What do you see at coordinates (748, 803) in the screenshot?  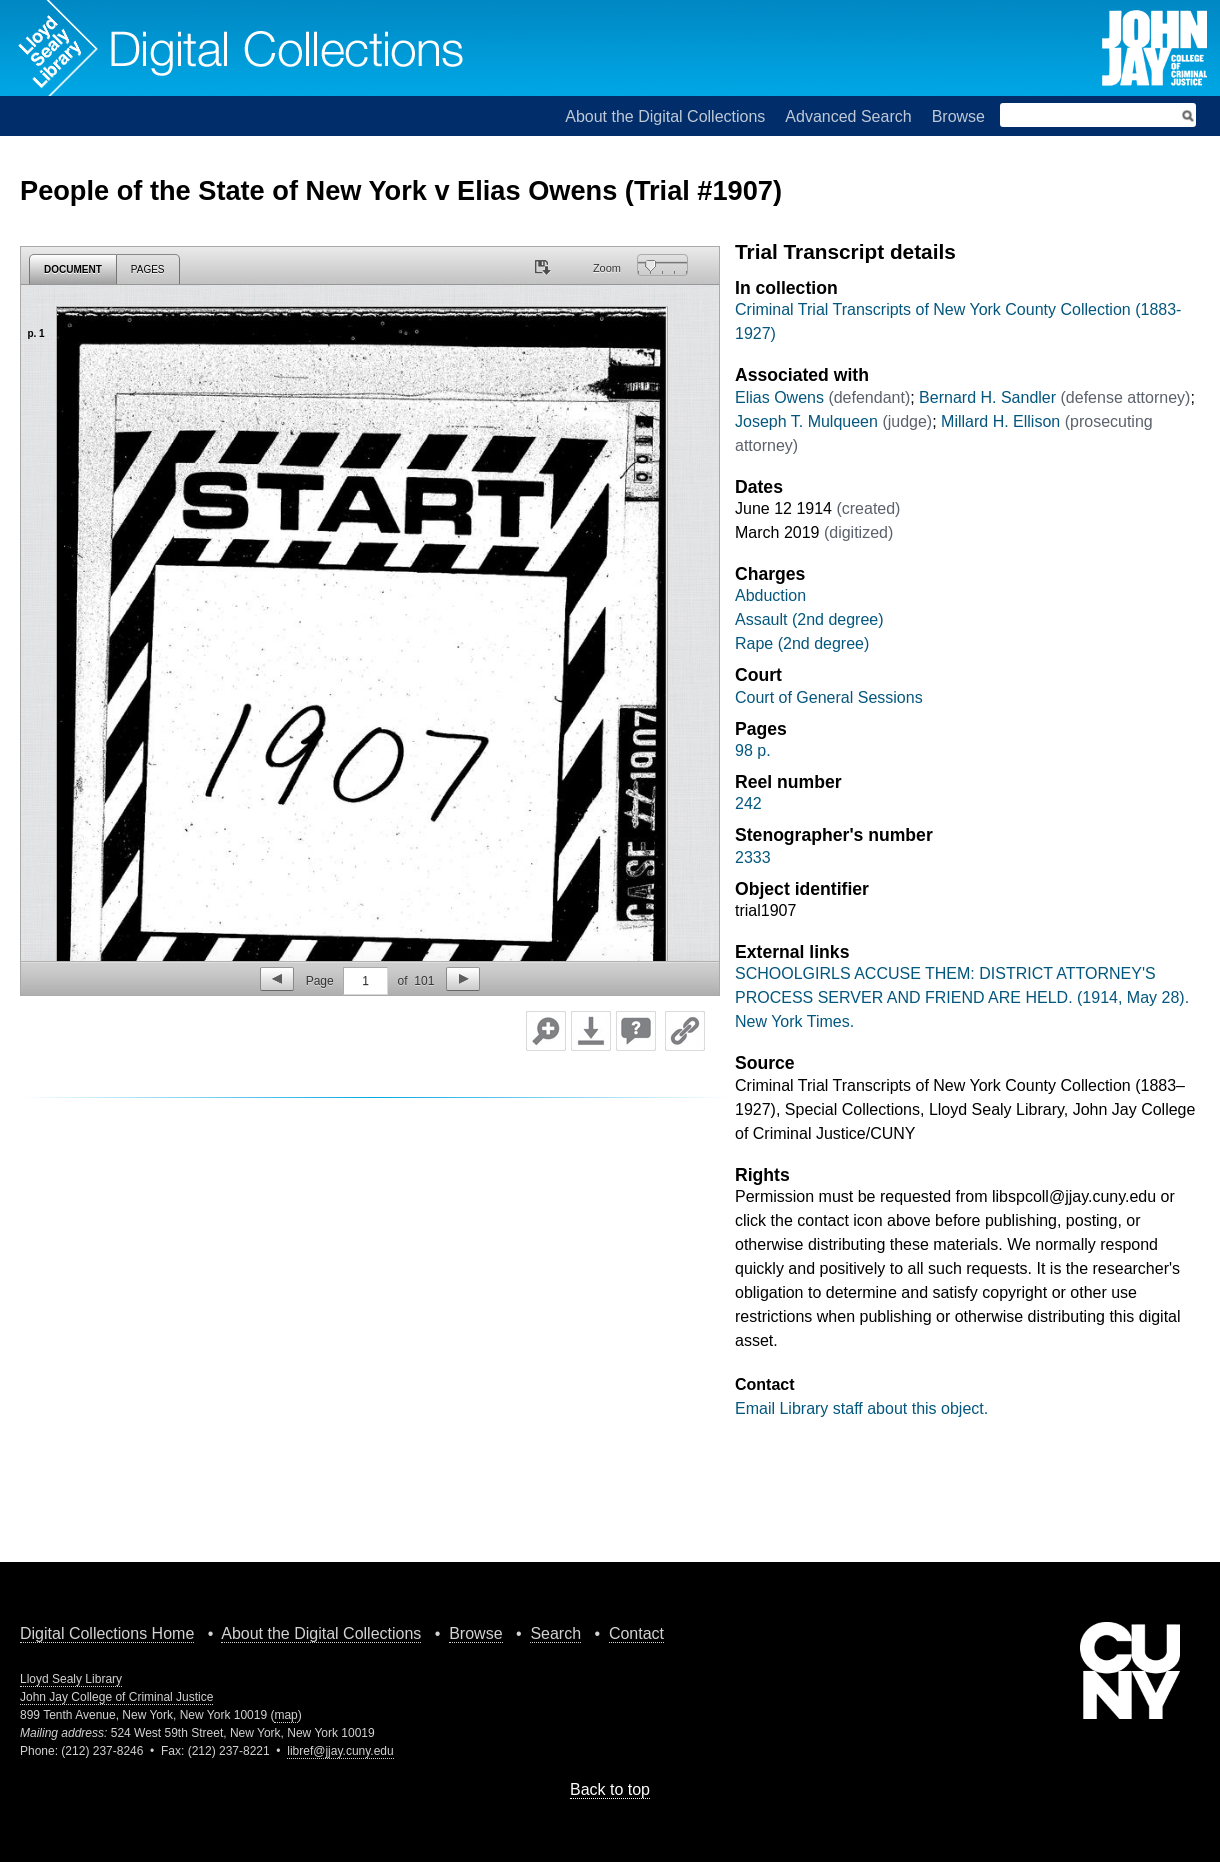 I see `242` at bounding box center [748, 803].